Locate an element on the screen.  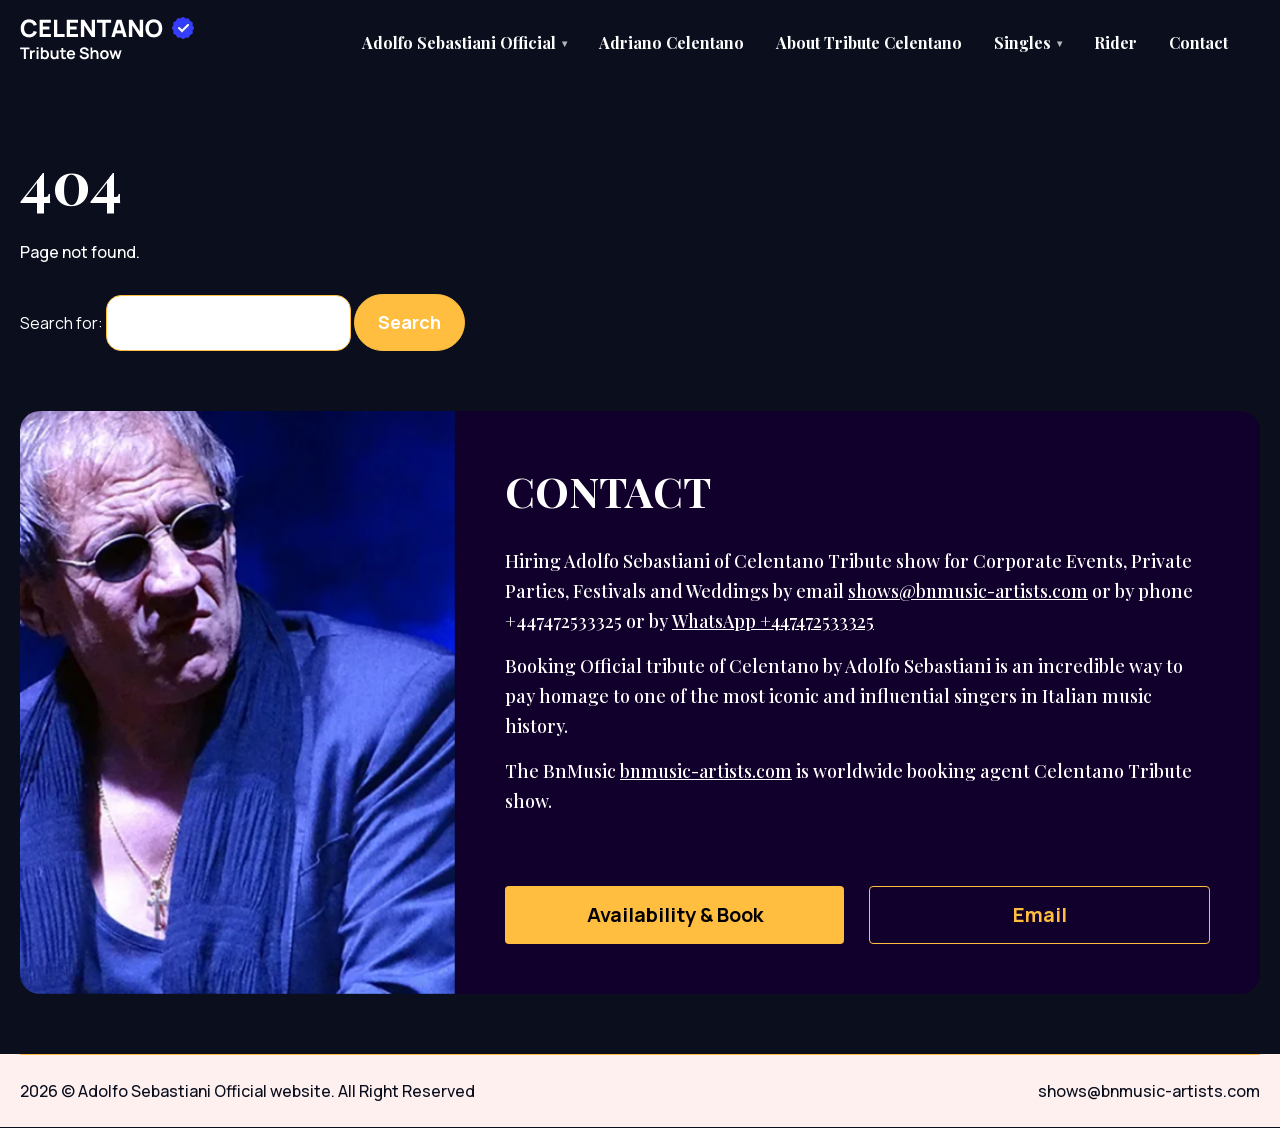
bnmusic-artists.com is located at coordinates (707, 772).